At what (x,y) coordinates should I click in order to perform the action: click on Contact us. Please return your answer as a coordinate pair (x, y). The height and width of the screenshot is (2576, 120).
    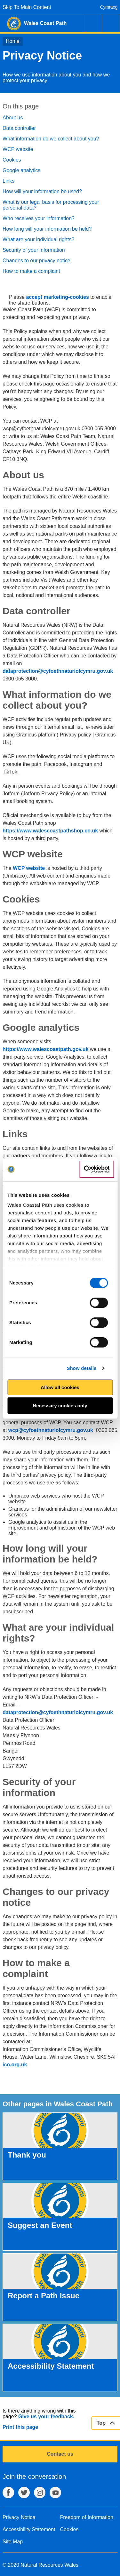
    Looking at the image, I should click on (60, 2454).